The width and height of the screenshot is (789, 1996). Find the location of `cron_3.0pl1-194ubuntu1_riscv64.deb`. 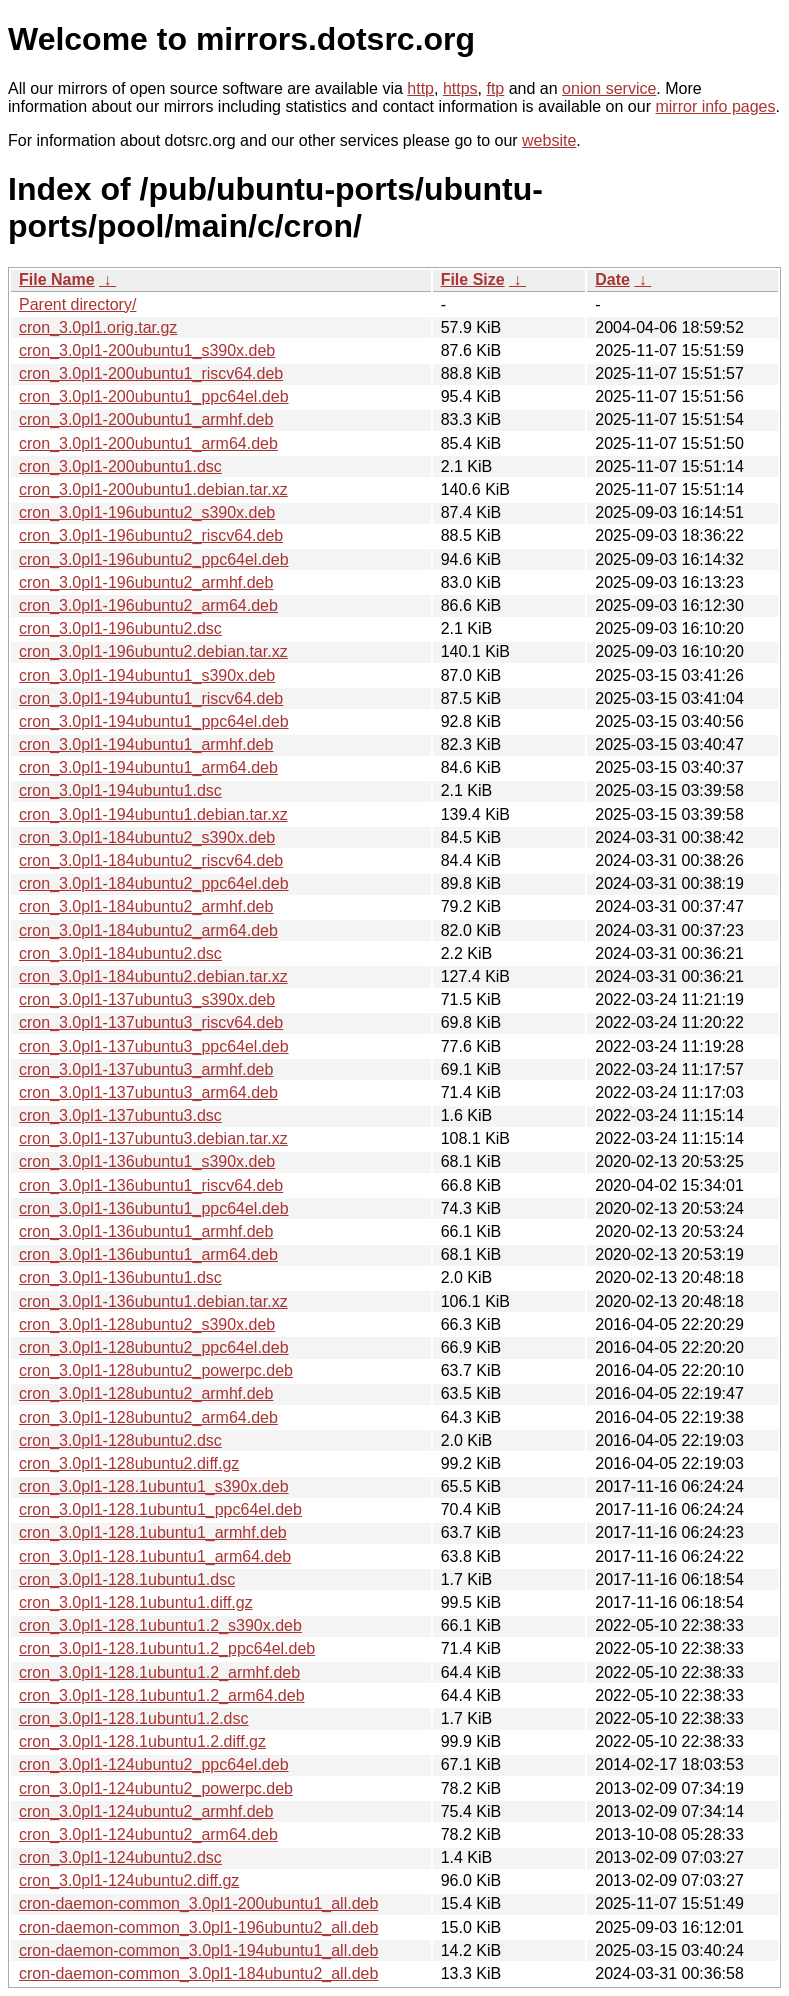

cron_3.0pl1-194ubuntu1_riscv64.deb is located at coordinates (151, 698).